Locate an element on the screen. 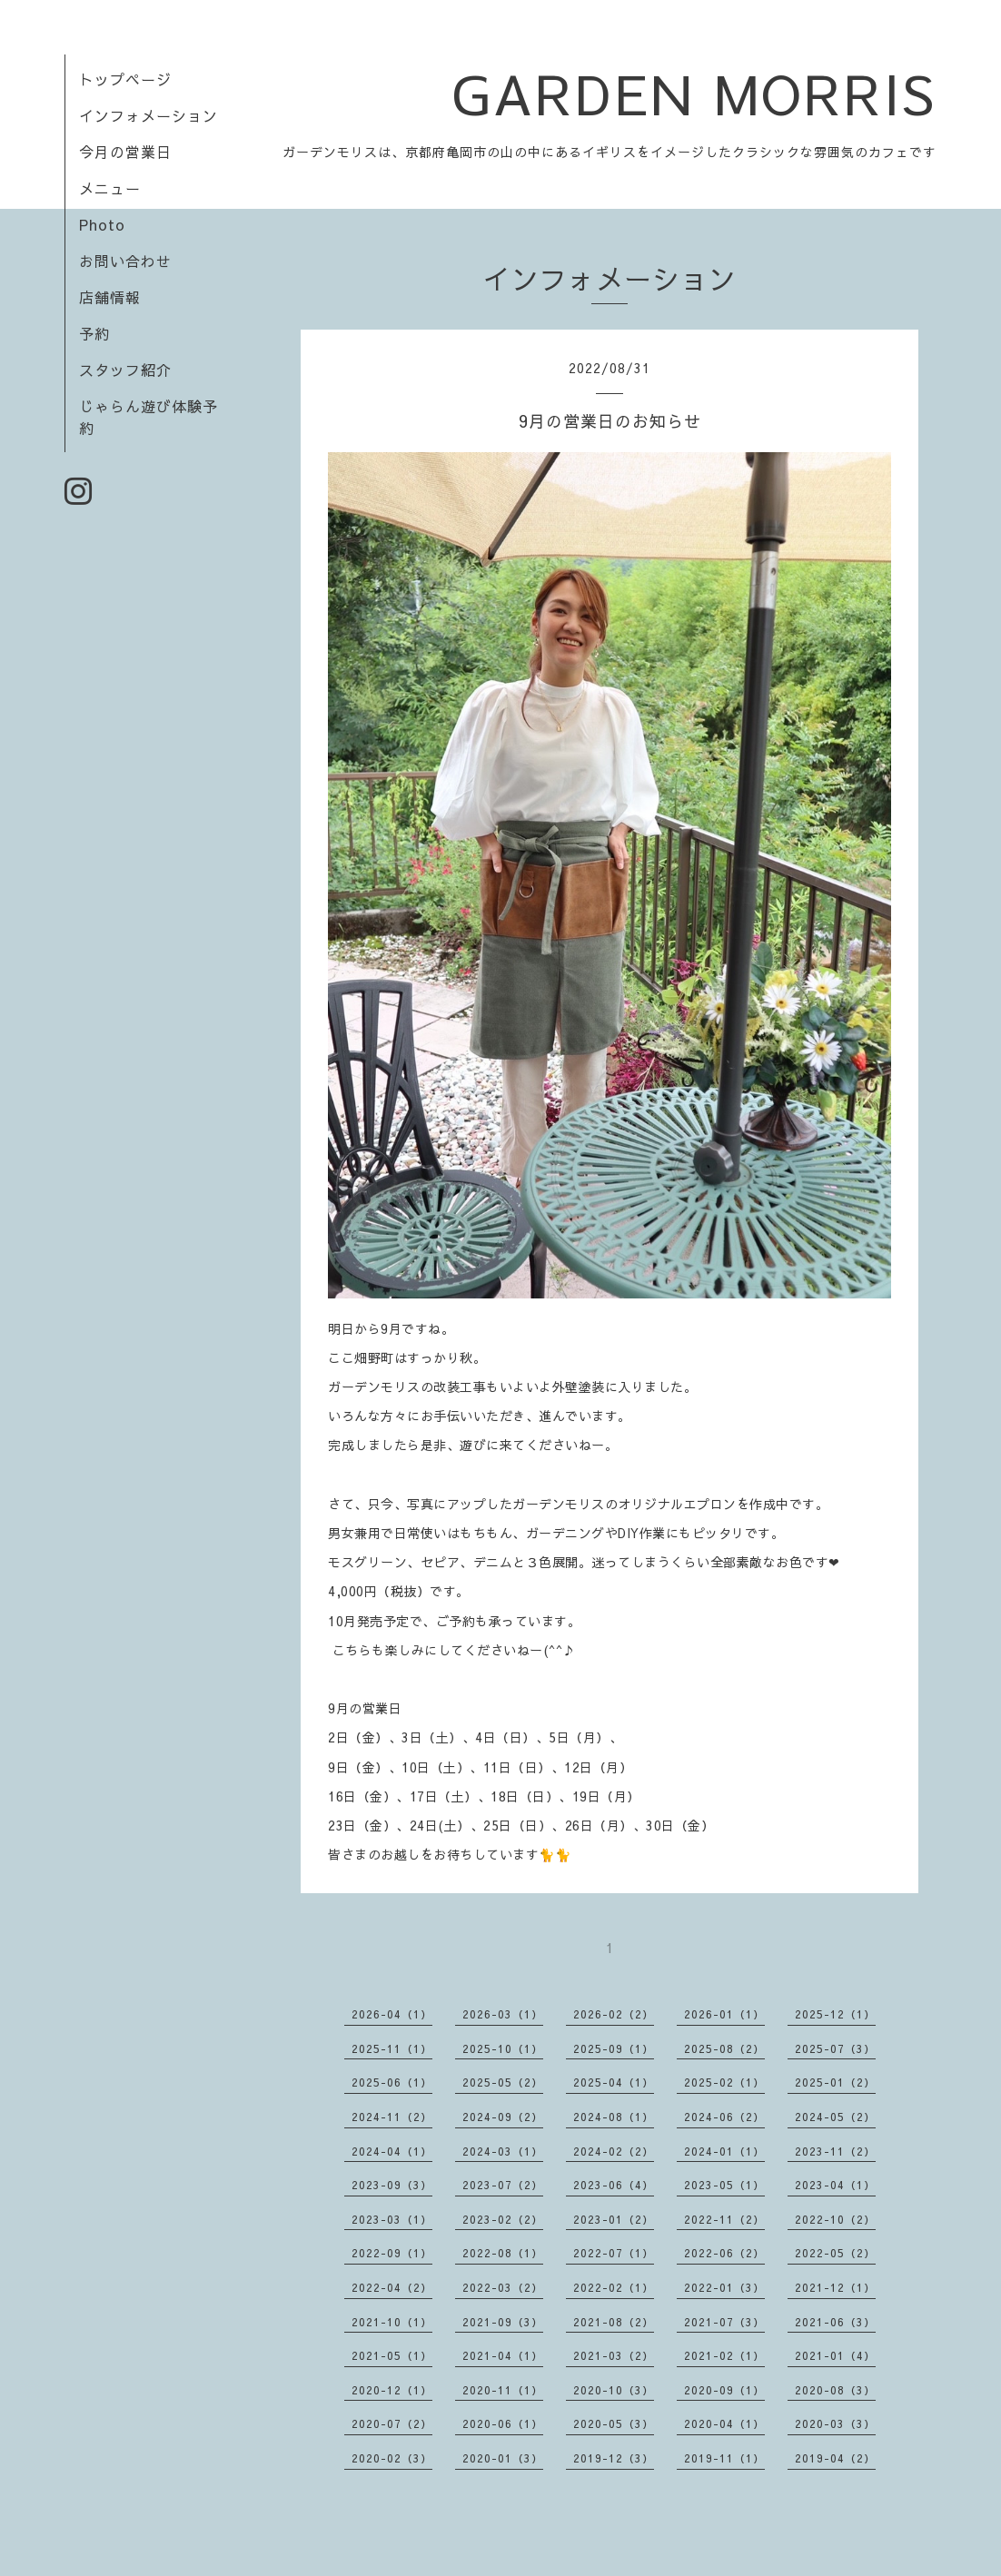 This screenshot has height=2576, width=1001. 2025-06（1） is located at coordinates (392, 2082).